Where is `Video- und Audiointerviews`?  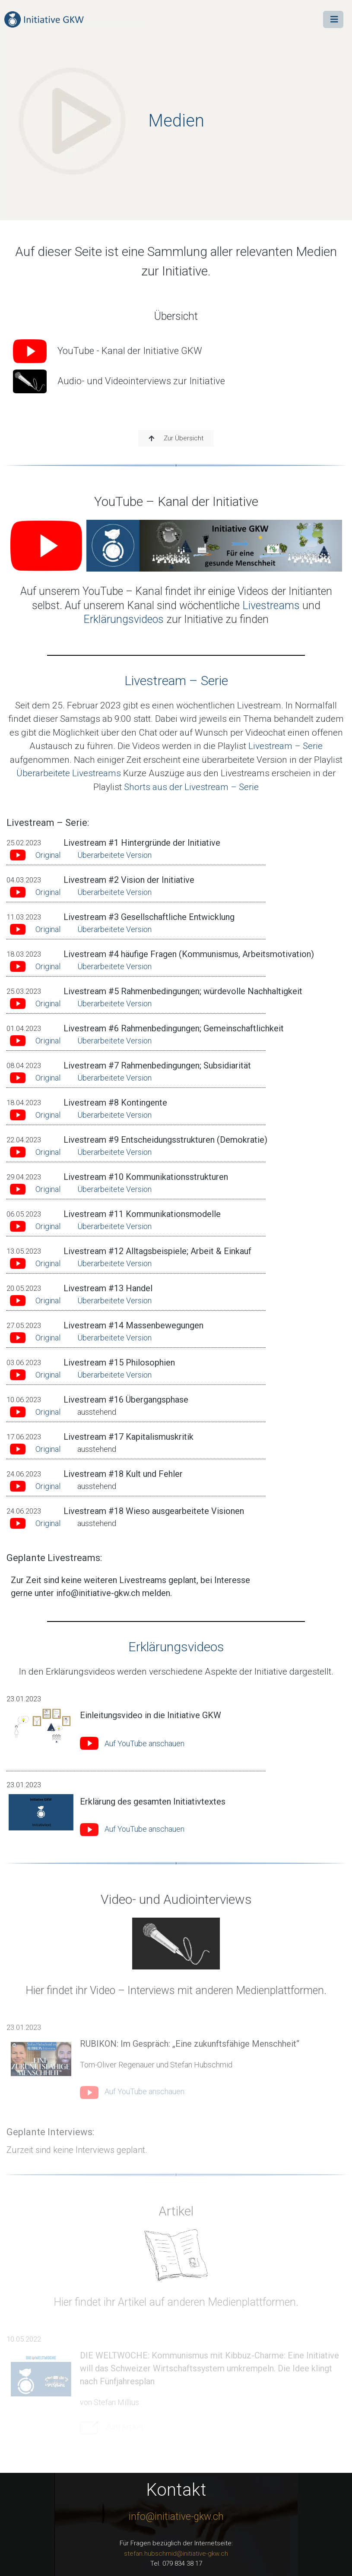 Video- und Audiointerviews is located at coordinates (176, 1899).